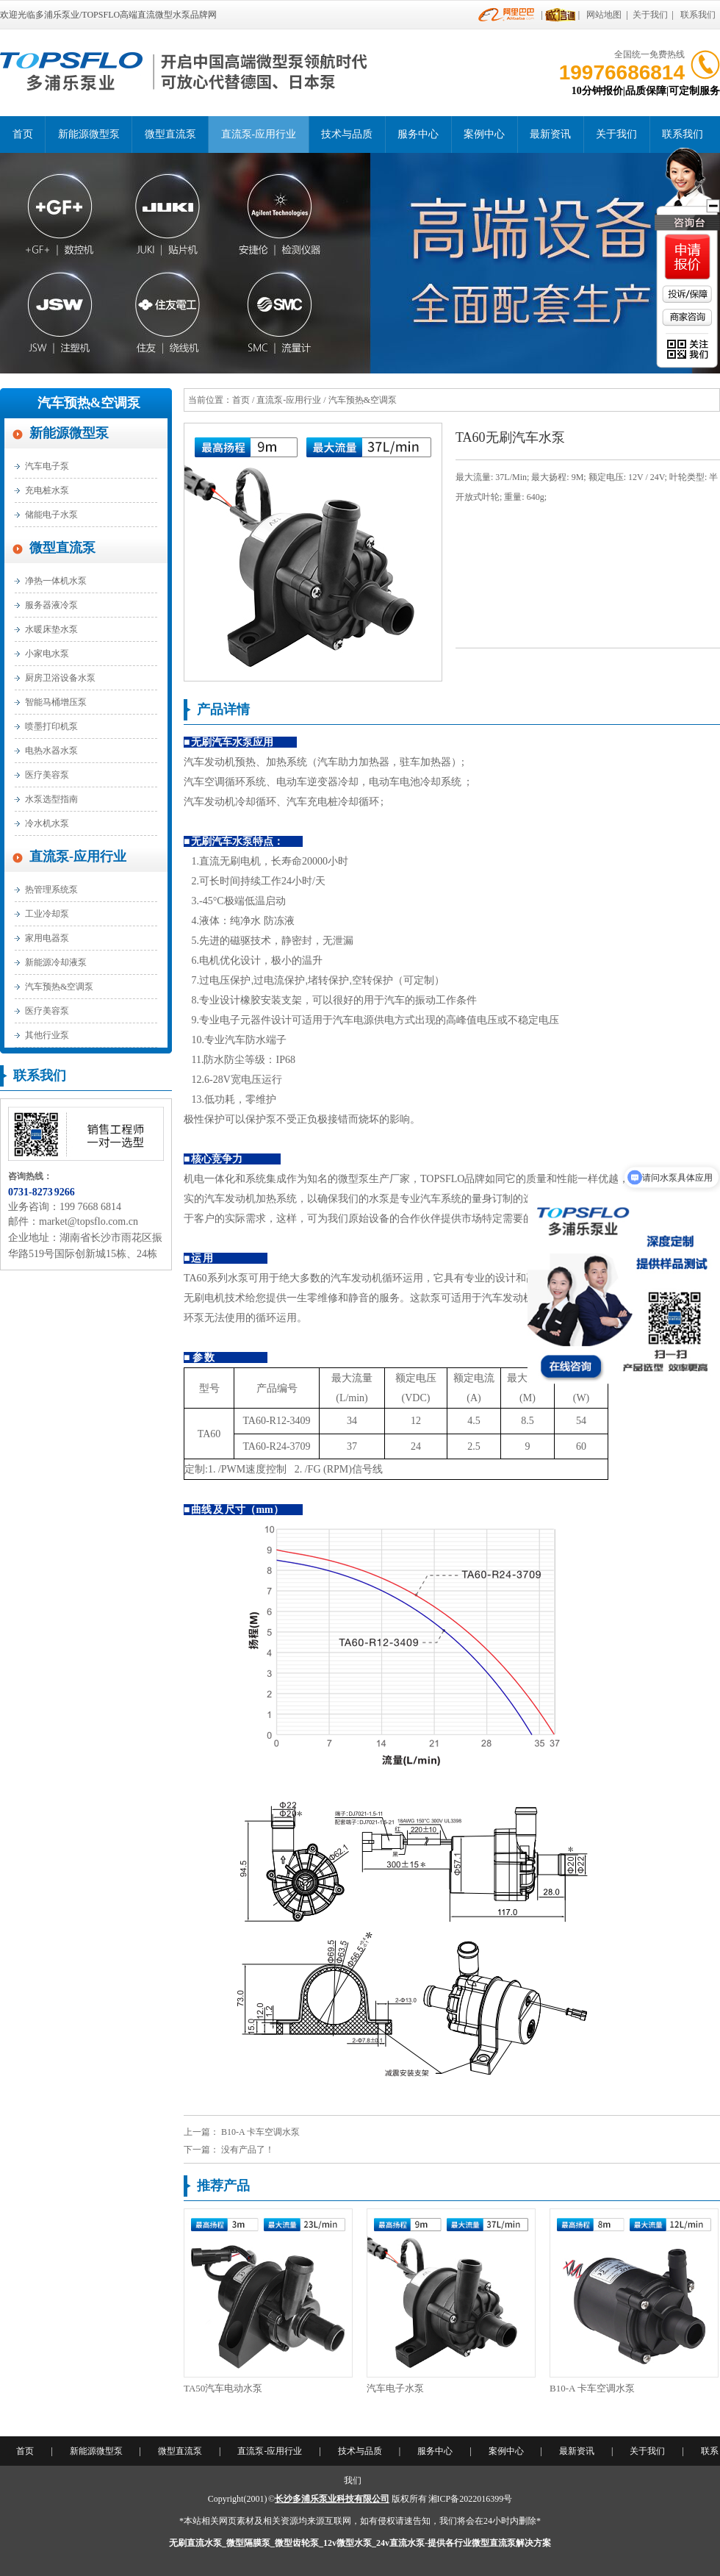  Describe the element at coordinates (89, 403) in the screenshot. I see `汽车预热&空调泵` at that location.